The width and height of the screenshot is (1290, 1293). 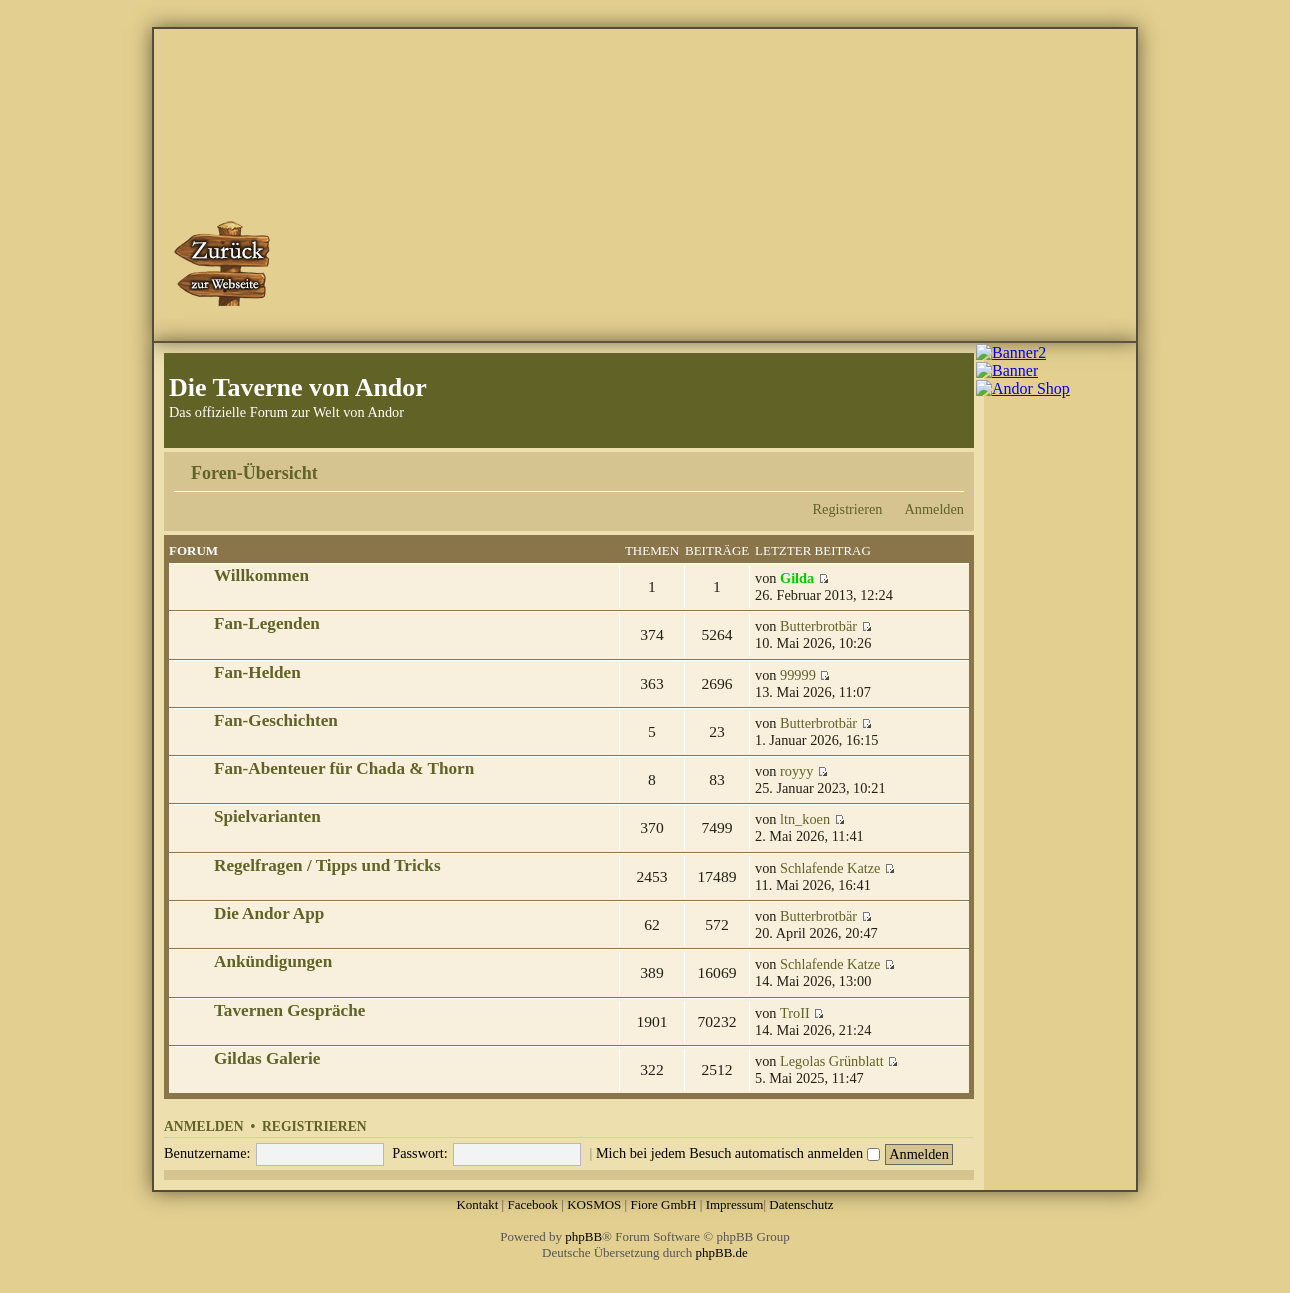 I want to click on Die Andor App, so click(x=269, y=913).